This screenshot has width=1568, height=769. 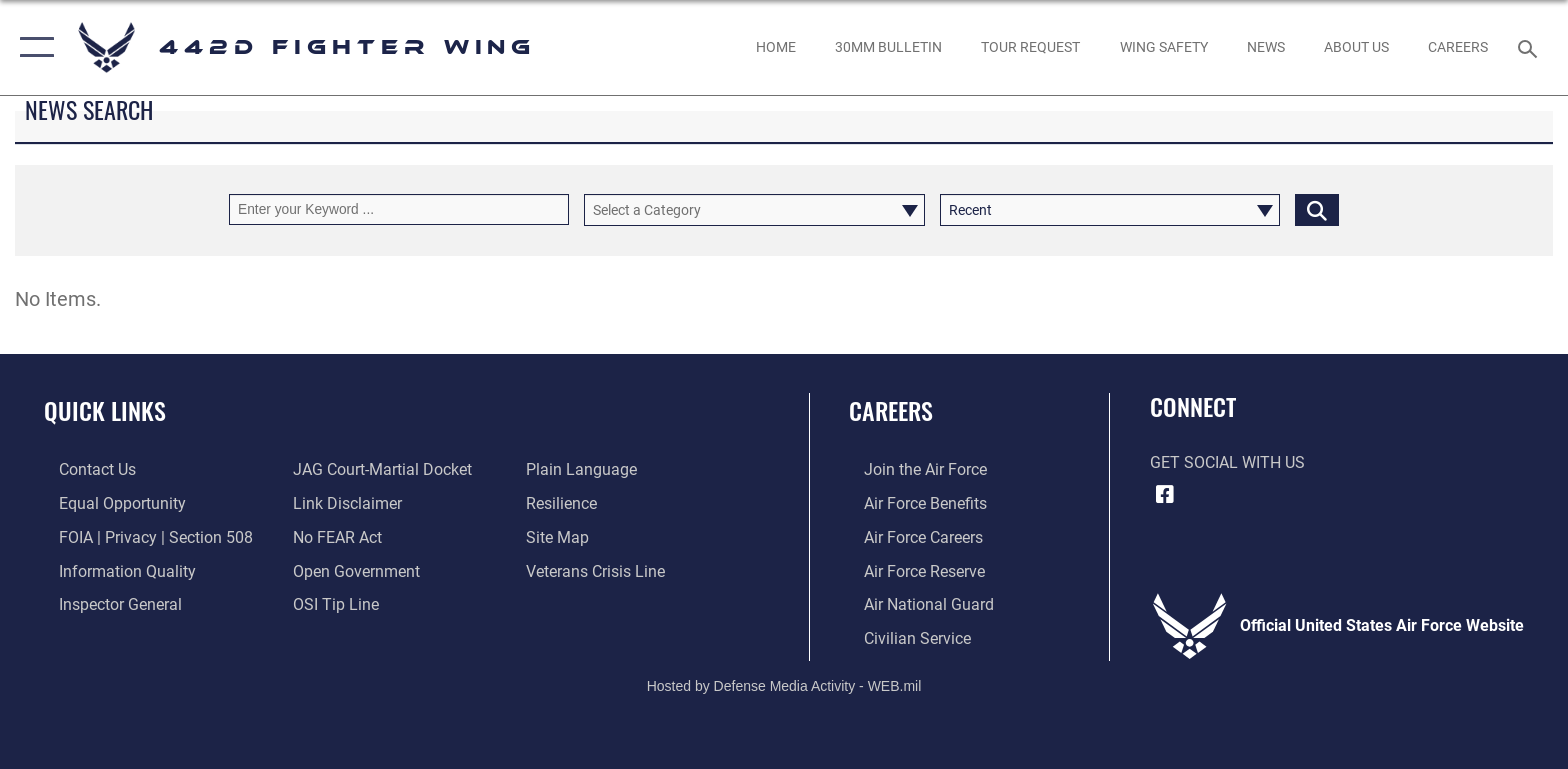 I want to click on [Link to the Air National Guard opens in a new window], so click(x=914, y=603).